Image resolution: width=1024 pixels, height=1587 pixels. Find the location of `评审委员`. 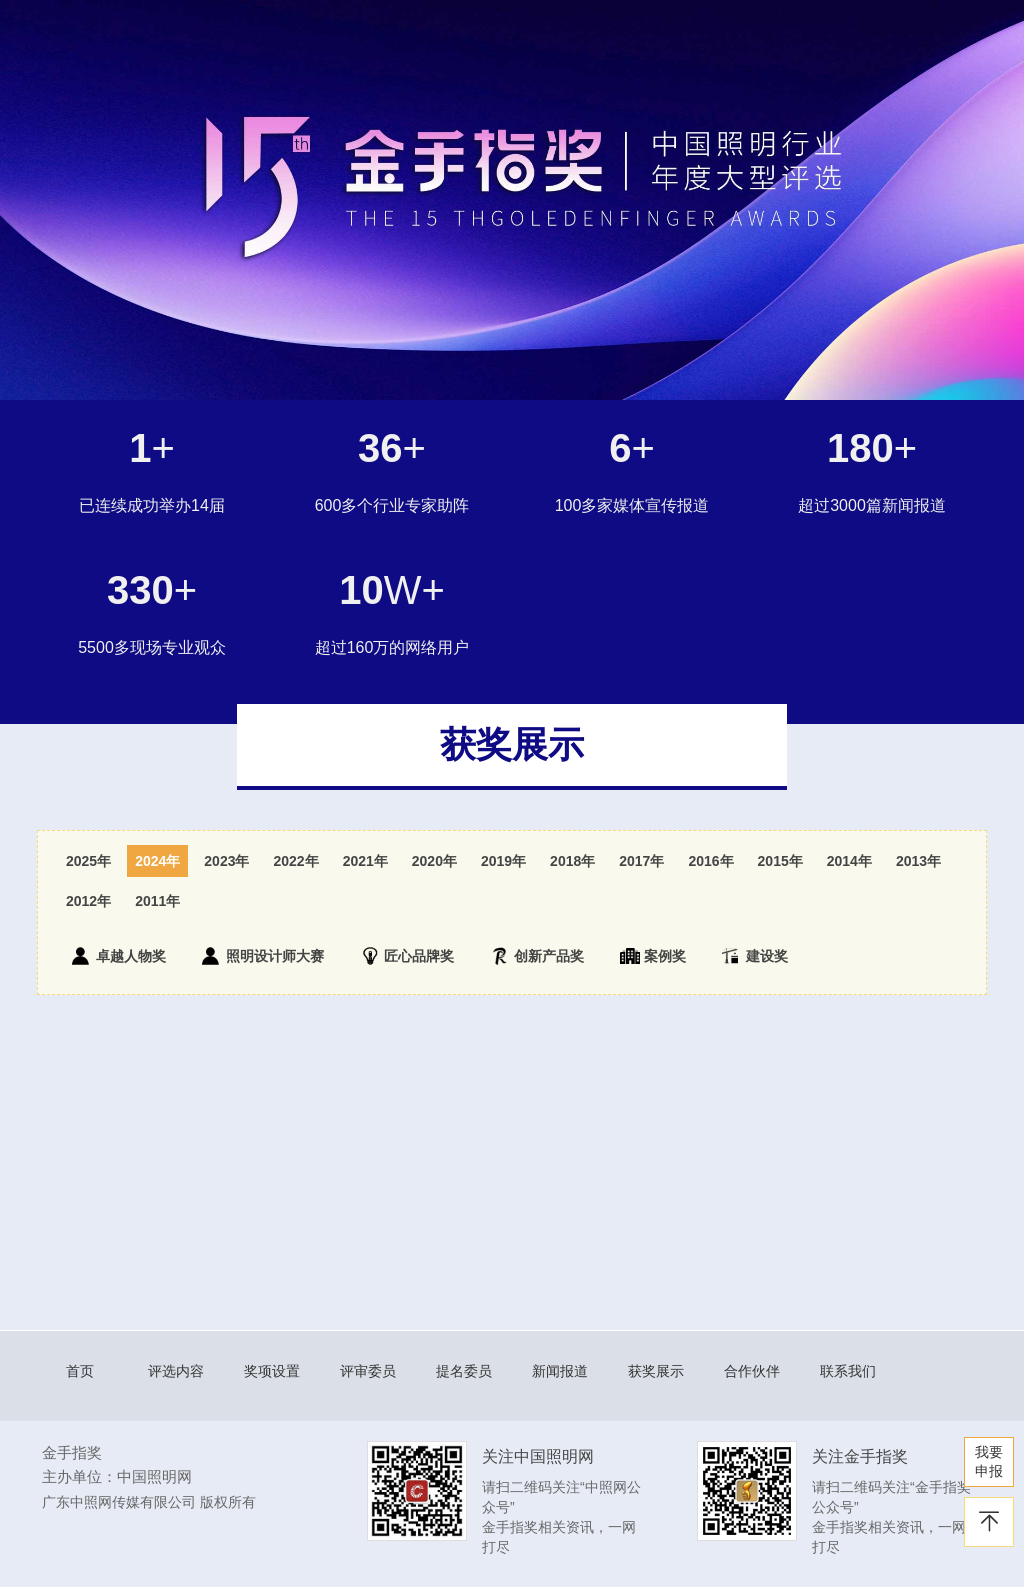

评审委员 is located at coordinates (368, 1371).